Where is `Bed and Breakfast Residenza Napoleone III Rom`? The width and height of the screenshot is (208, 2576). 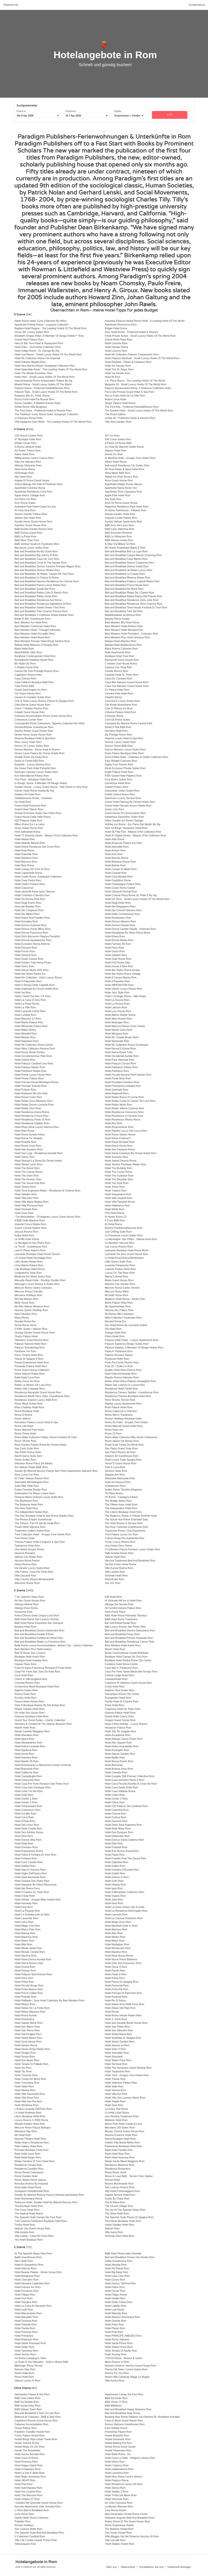 Bed and Breakfast Residenza Napoleone III Rom is located at coordinates (43, 603).